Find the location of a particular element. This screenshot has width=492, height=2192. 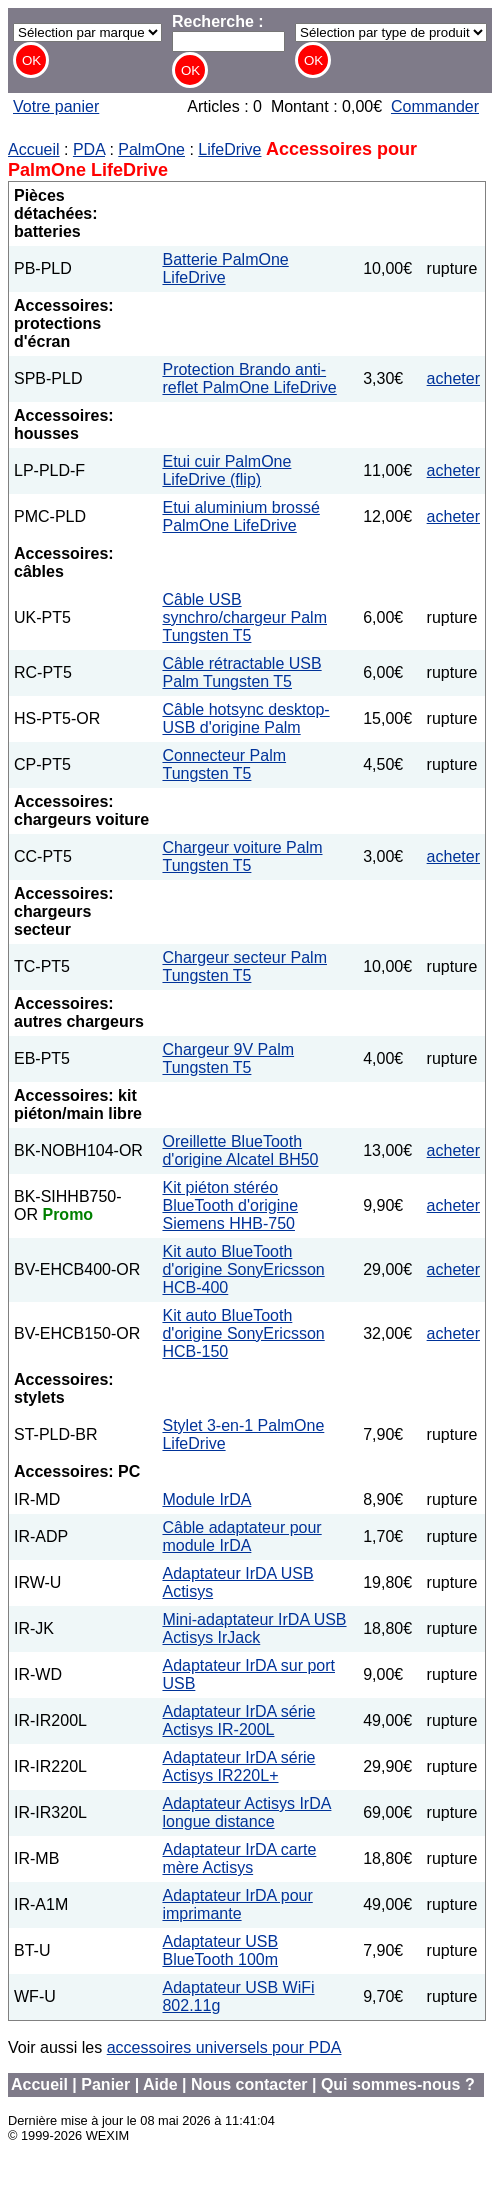

Panier is located at coordinates (105, 2084).